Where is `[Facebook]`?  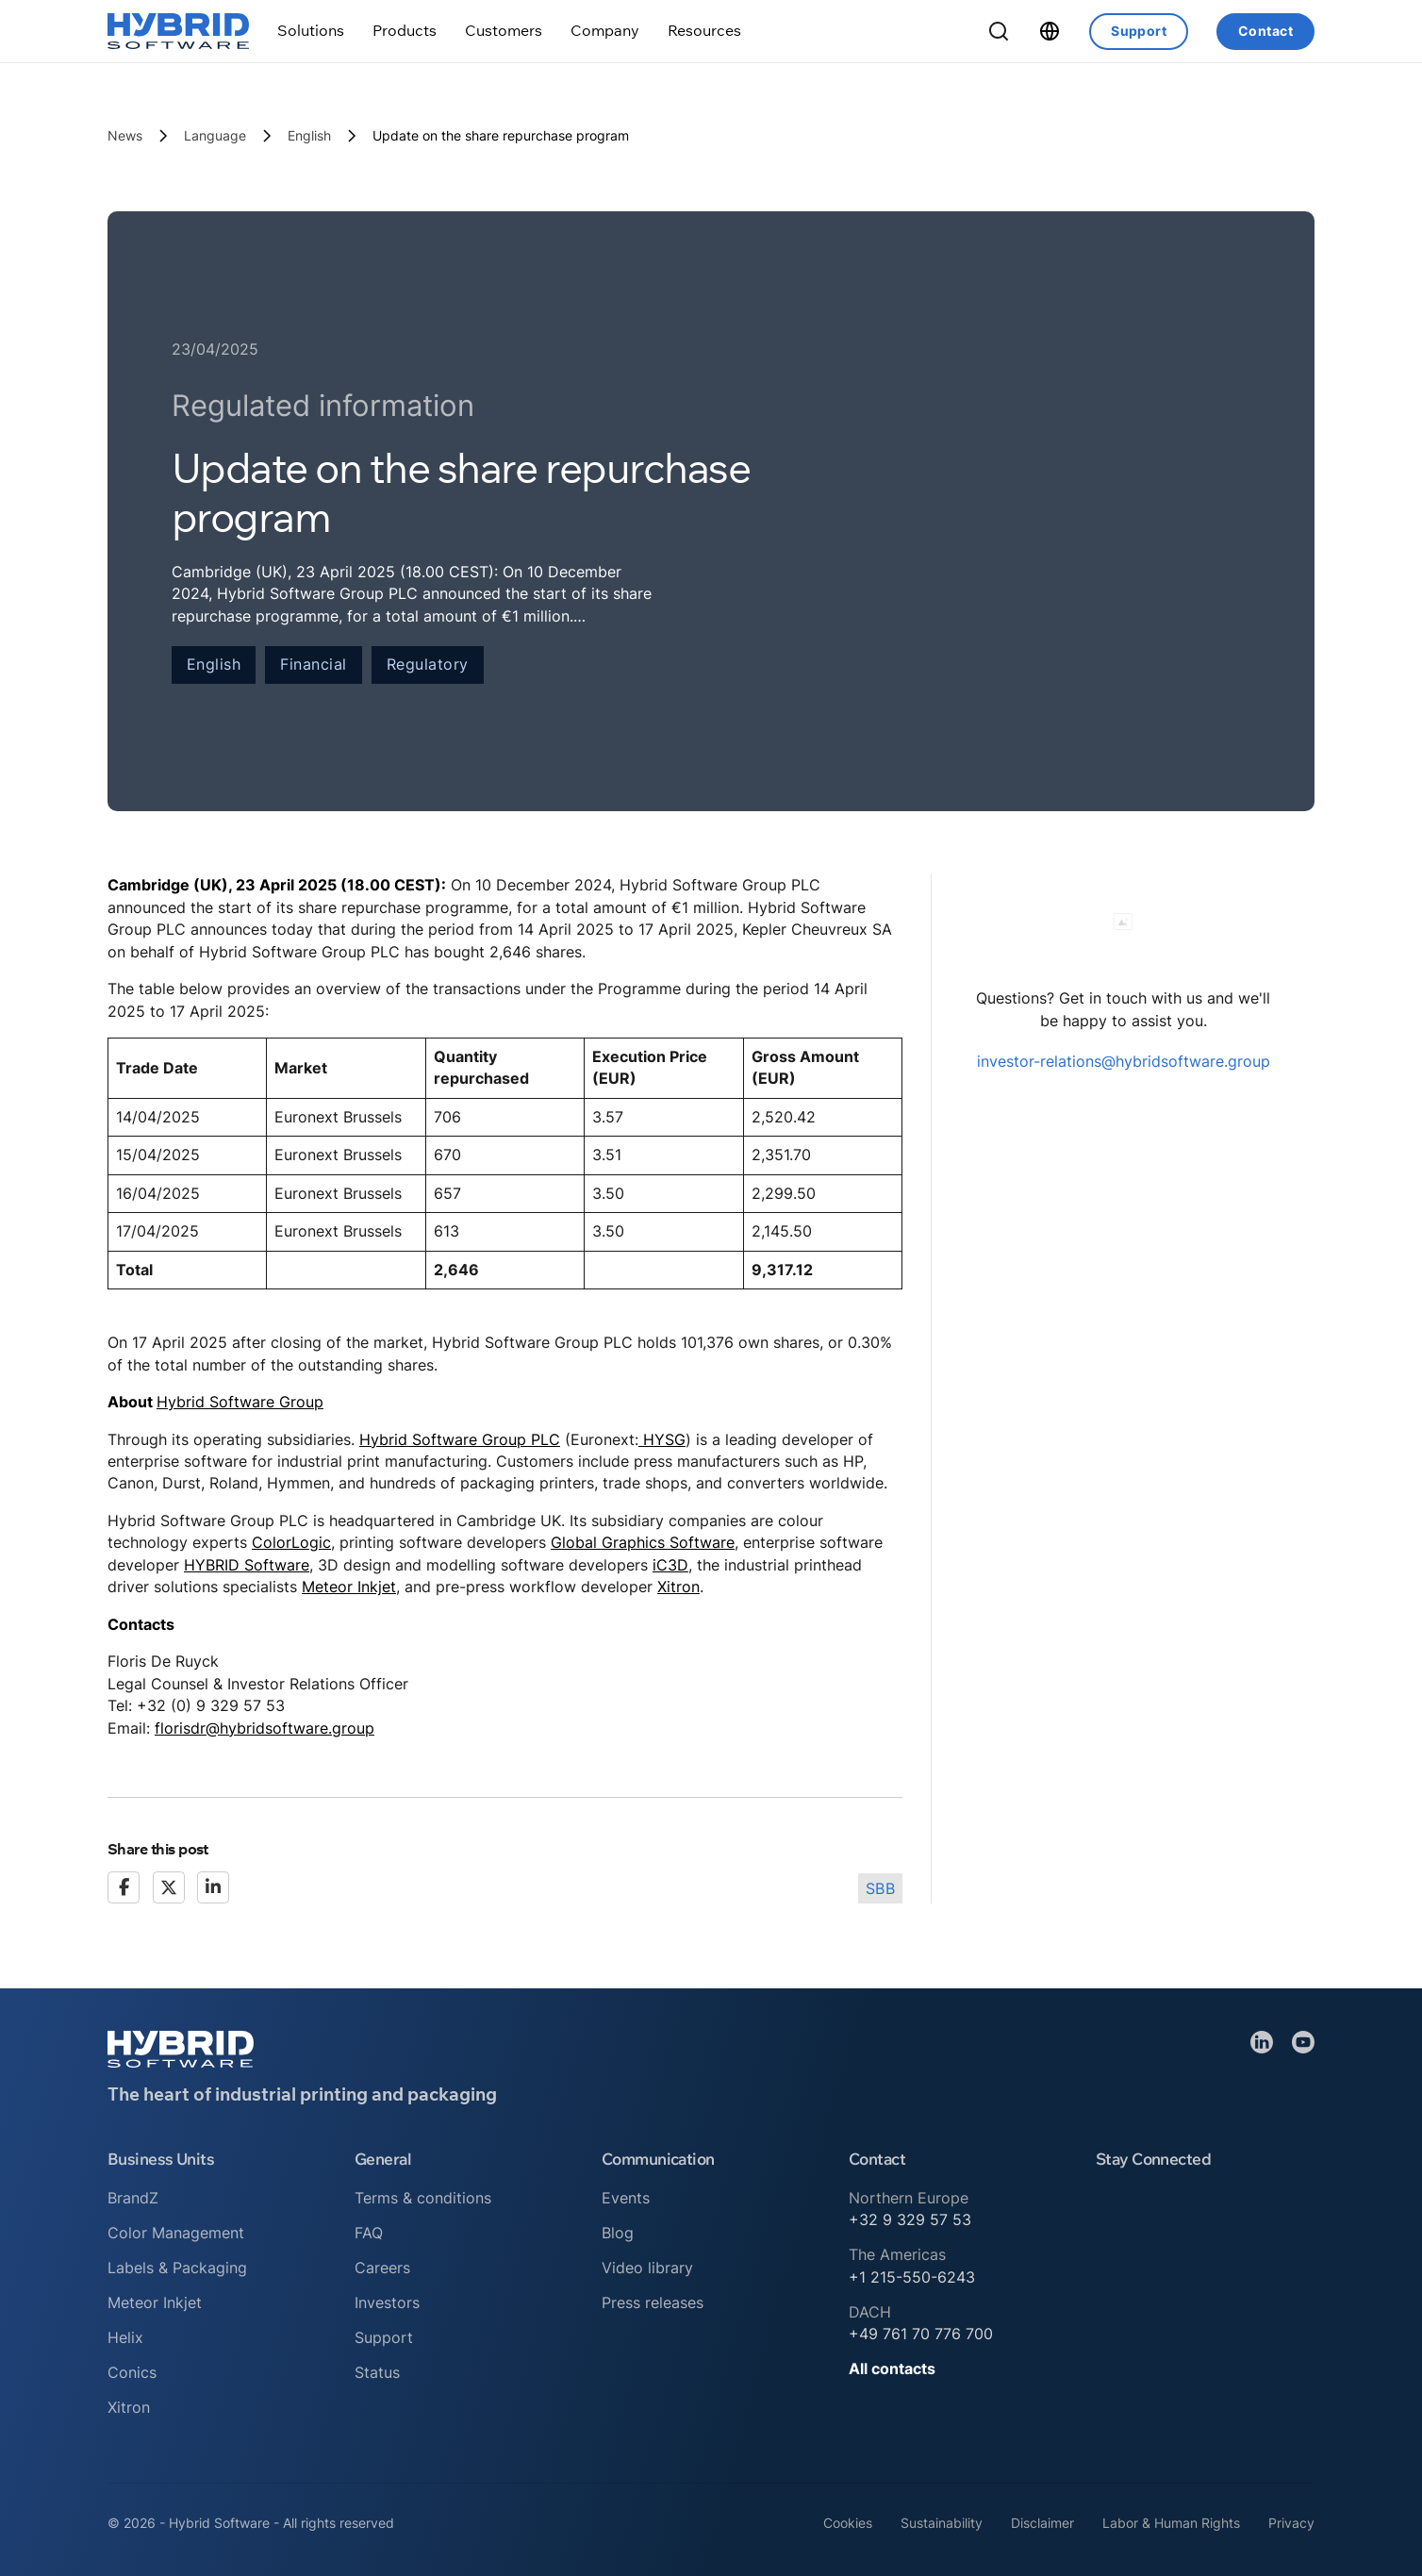
[Facebook] is located at coordinates (123, 1887).